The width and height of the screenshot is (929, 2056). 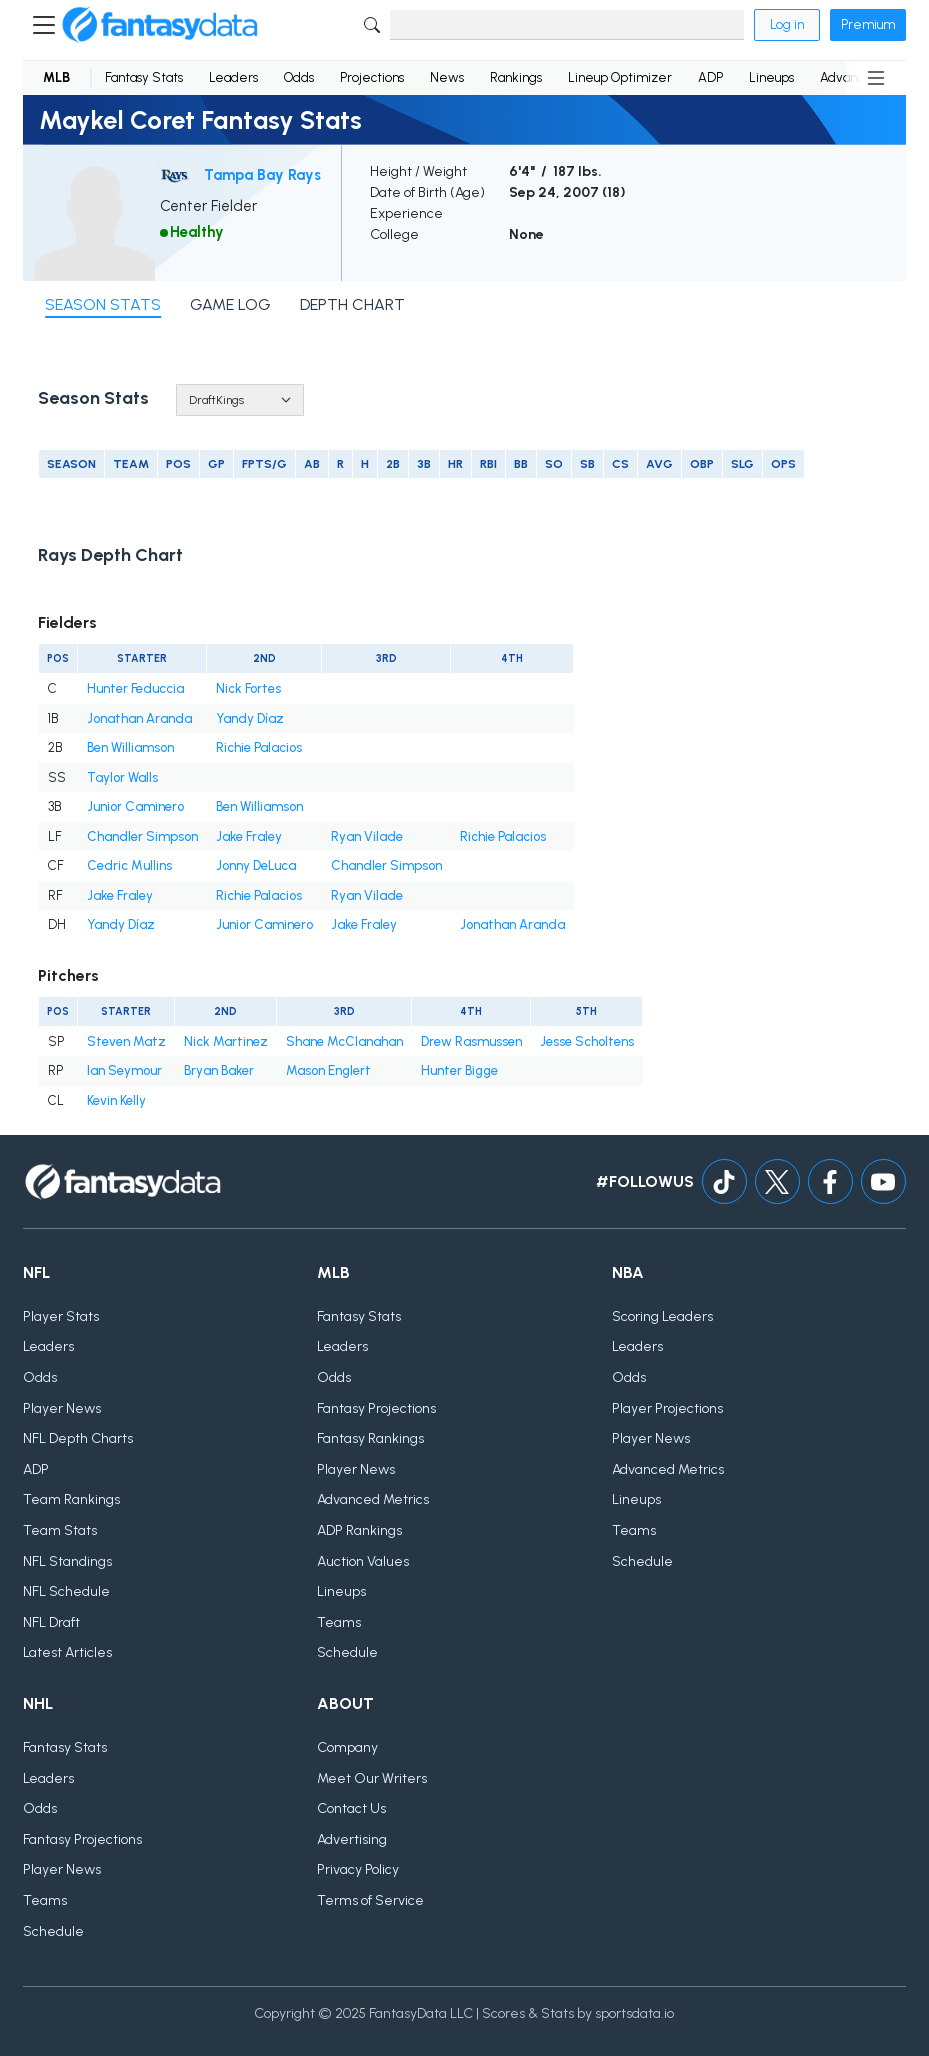 What do you see at coordinates (135, 806) in the screenshot?
I see `Junior Caminero` at bounding box center [135, 806].